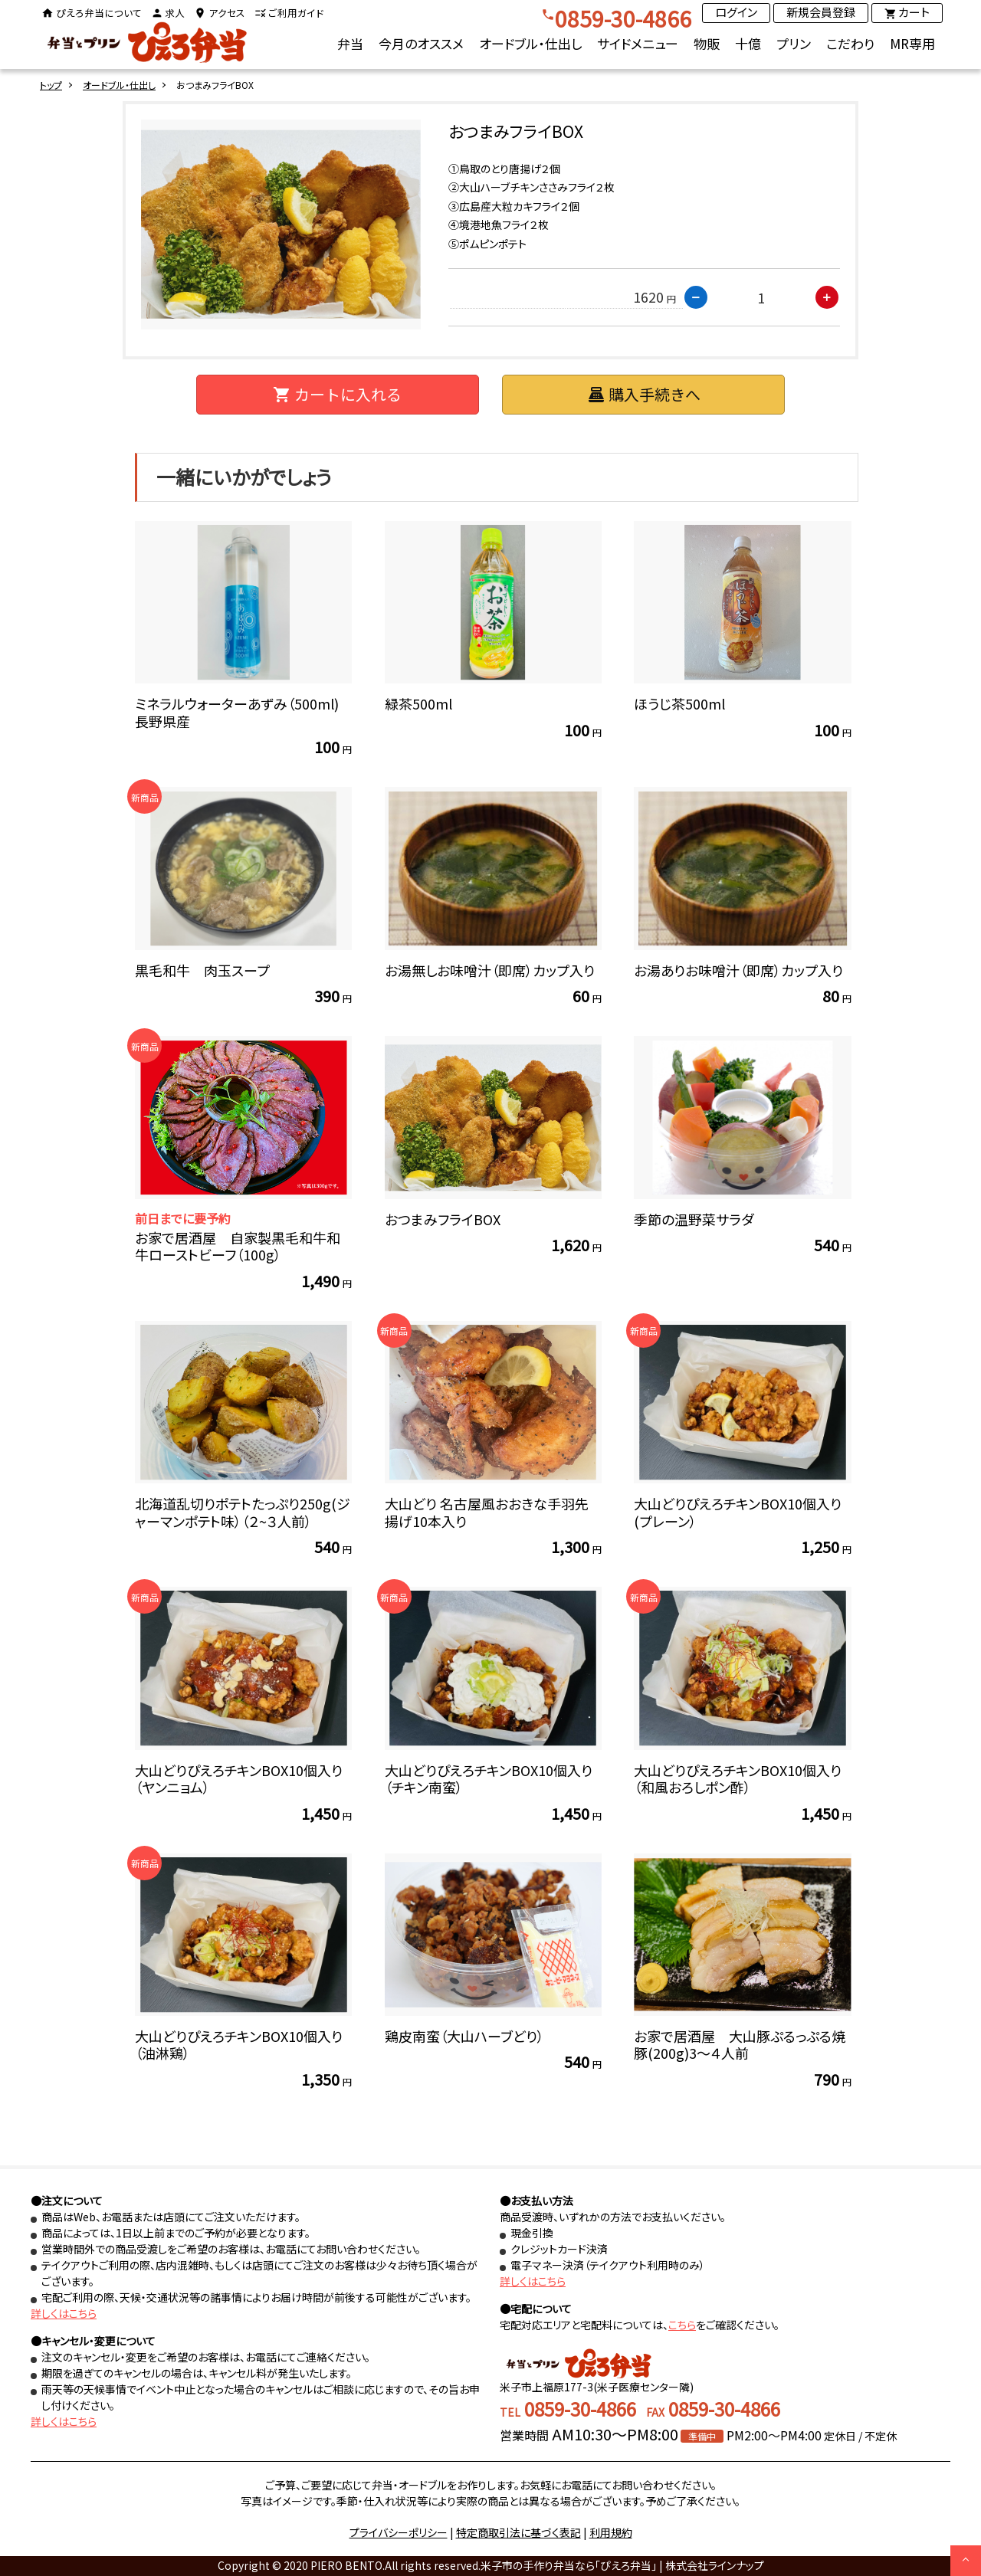 The image size is (981, 2576). I want to click on 今月のオススメ, so click(421, 43).